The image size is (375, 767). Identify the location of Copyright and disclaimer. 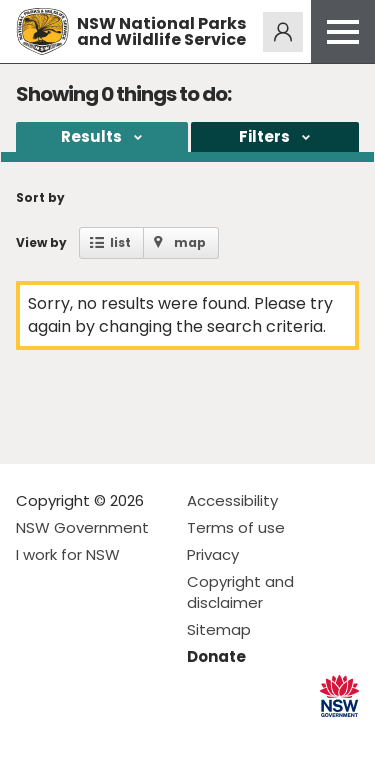
(240, 592).